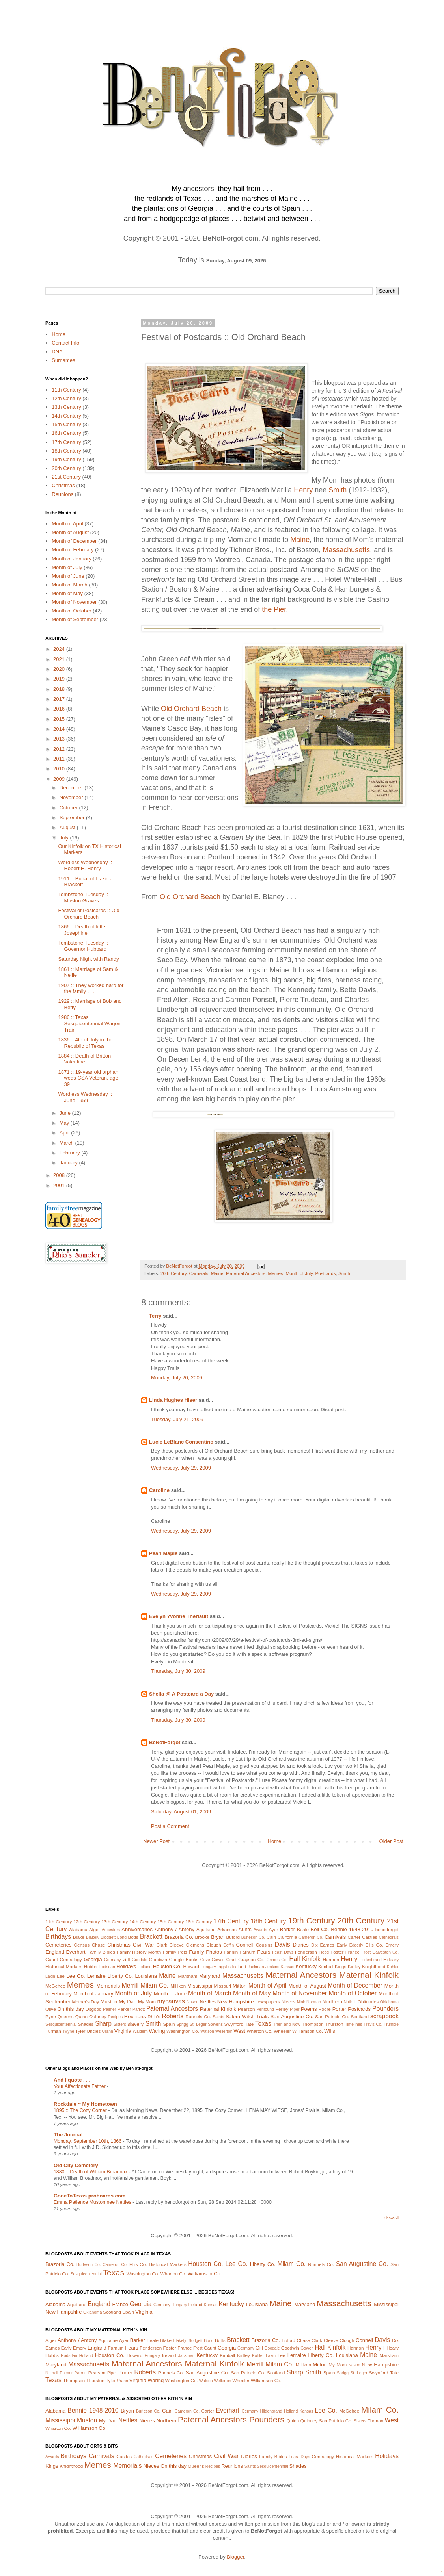 Image resolution: width=444 pixels, height=2576 pixels. What do you see at coordinates (59, 649) in the screenshot?
I see `2024` at bounding box center [59, 649].